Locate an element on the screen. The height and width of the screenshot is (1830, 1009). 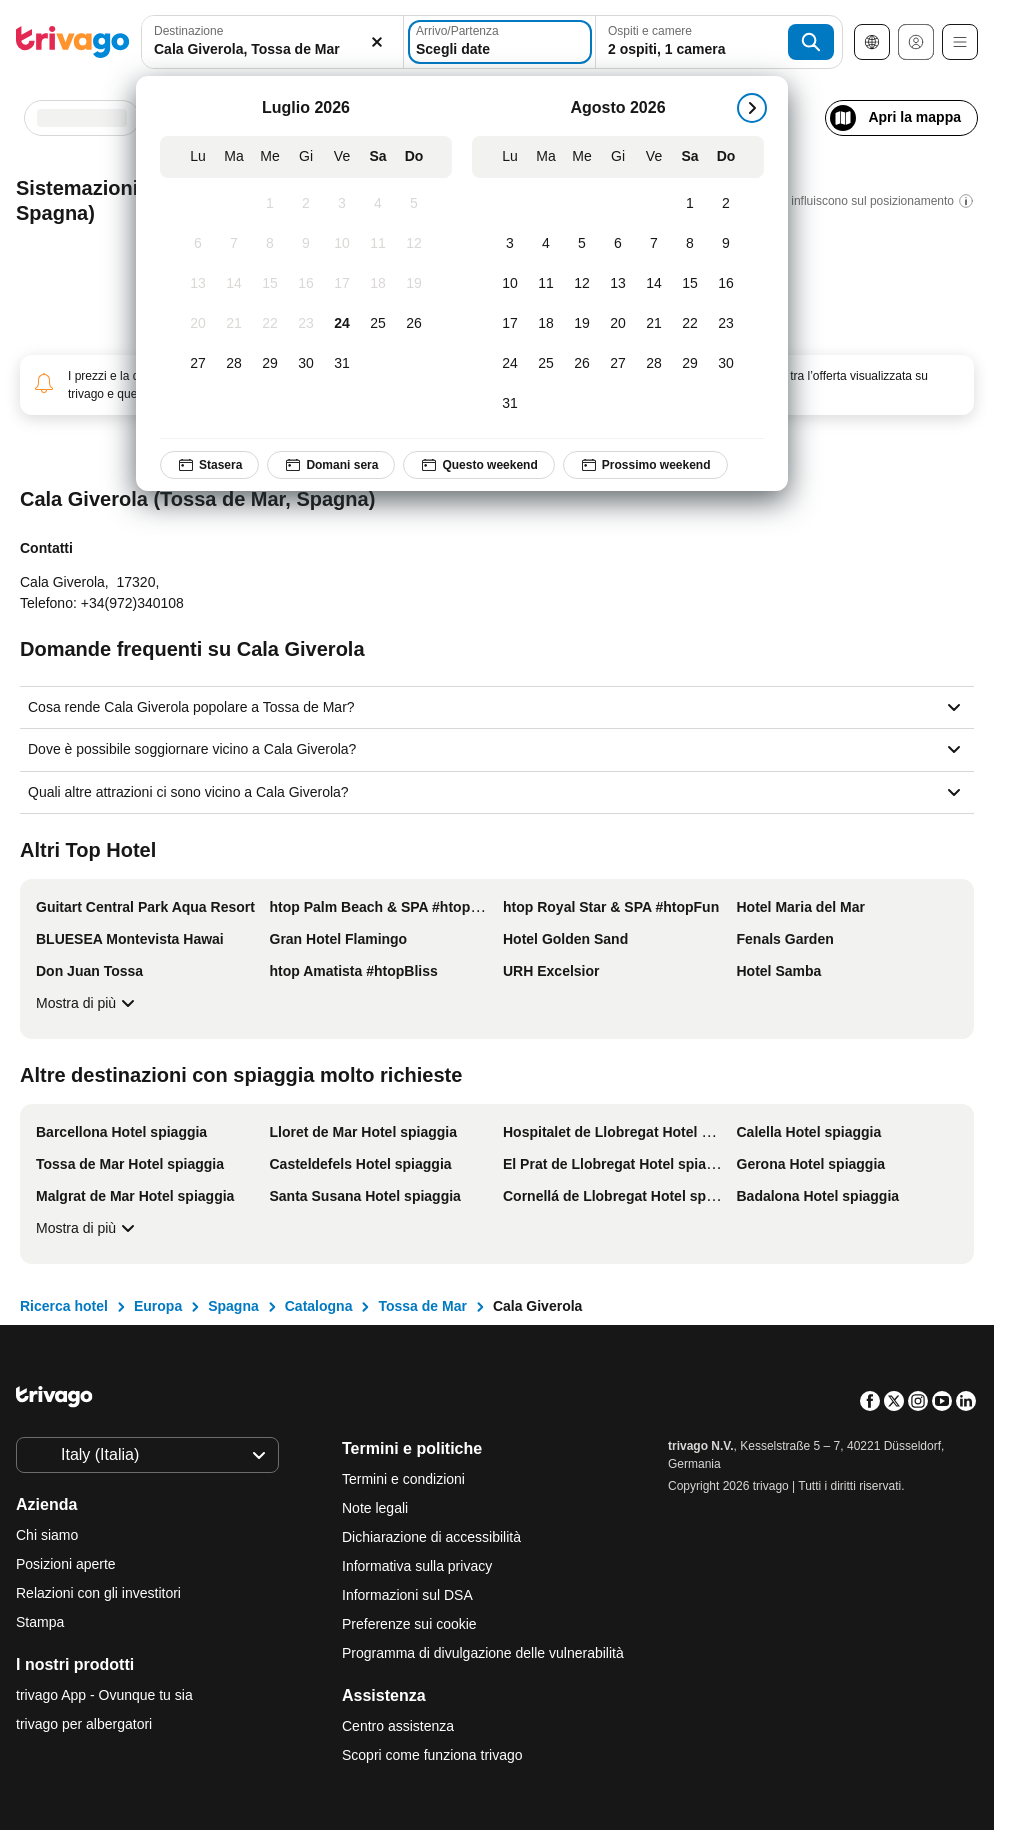
[Mercoledì, Luglio 15, 2026] is located at coordinates (270, 284).